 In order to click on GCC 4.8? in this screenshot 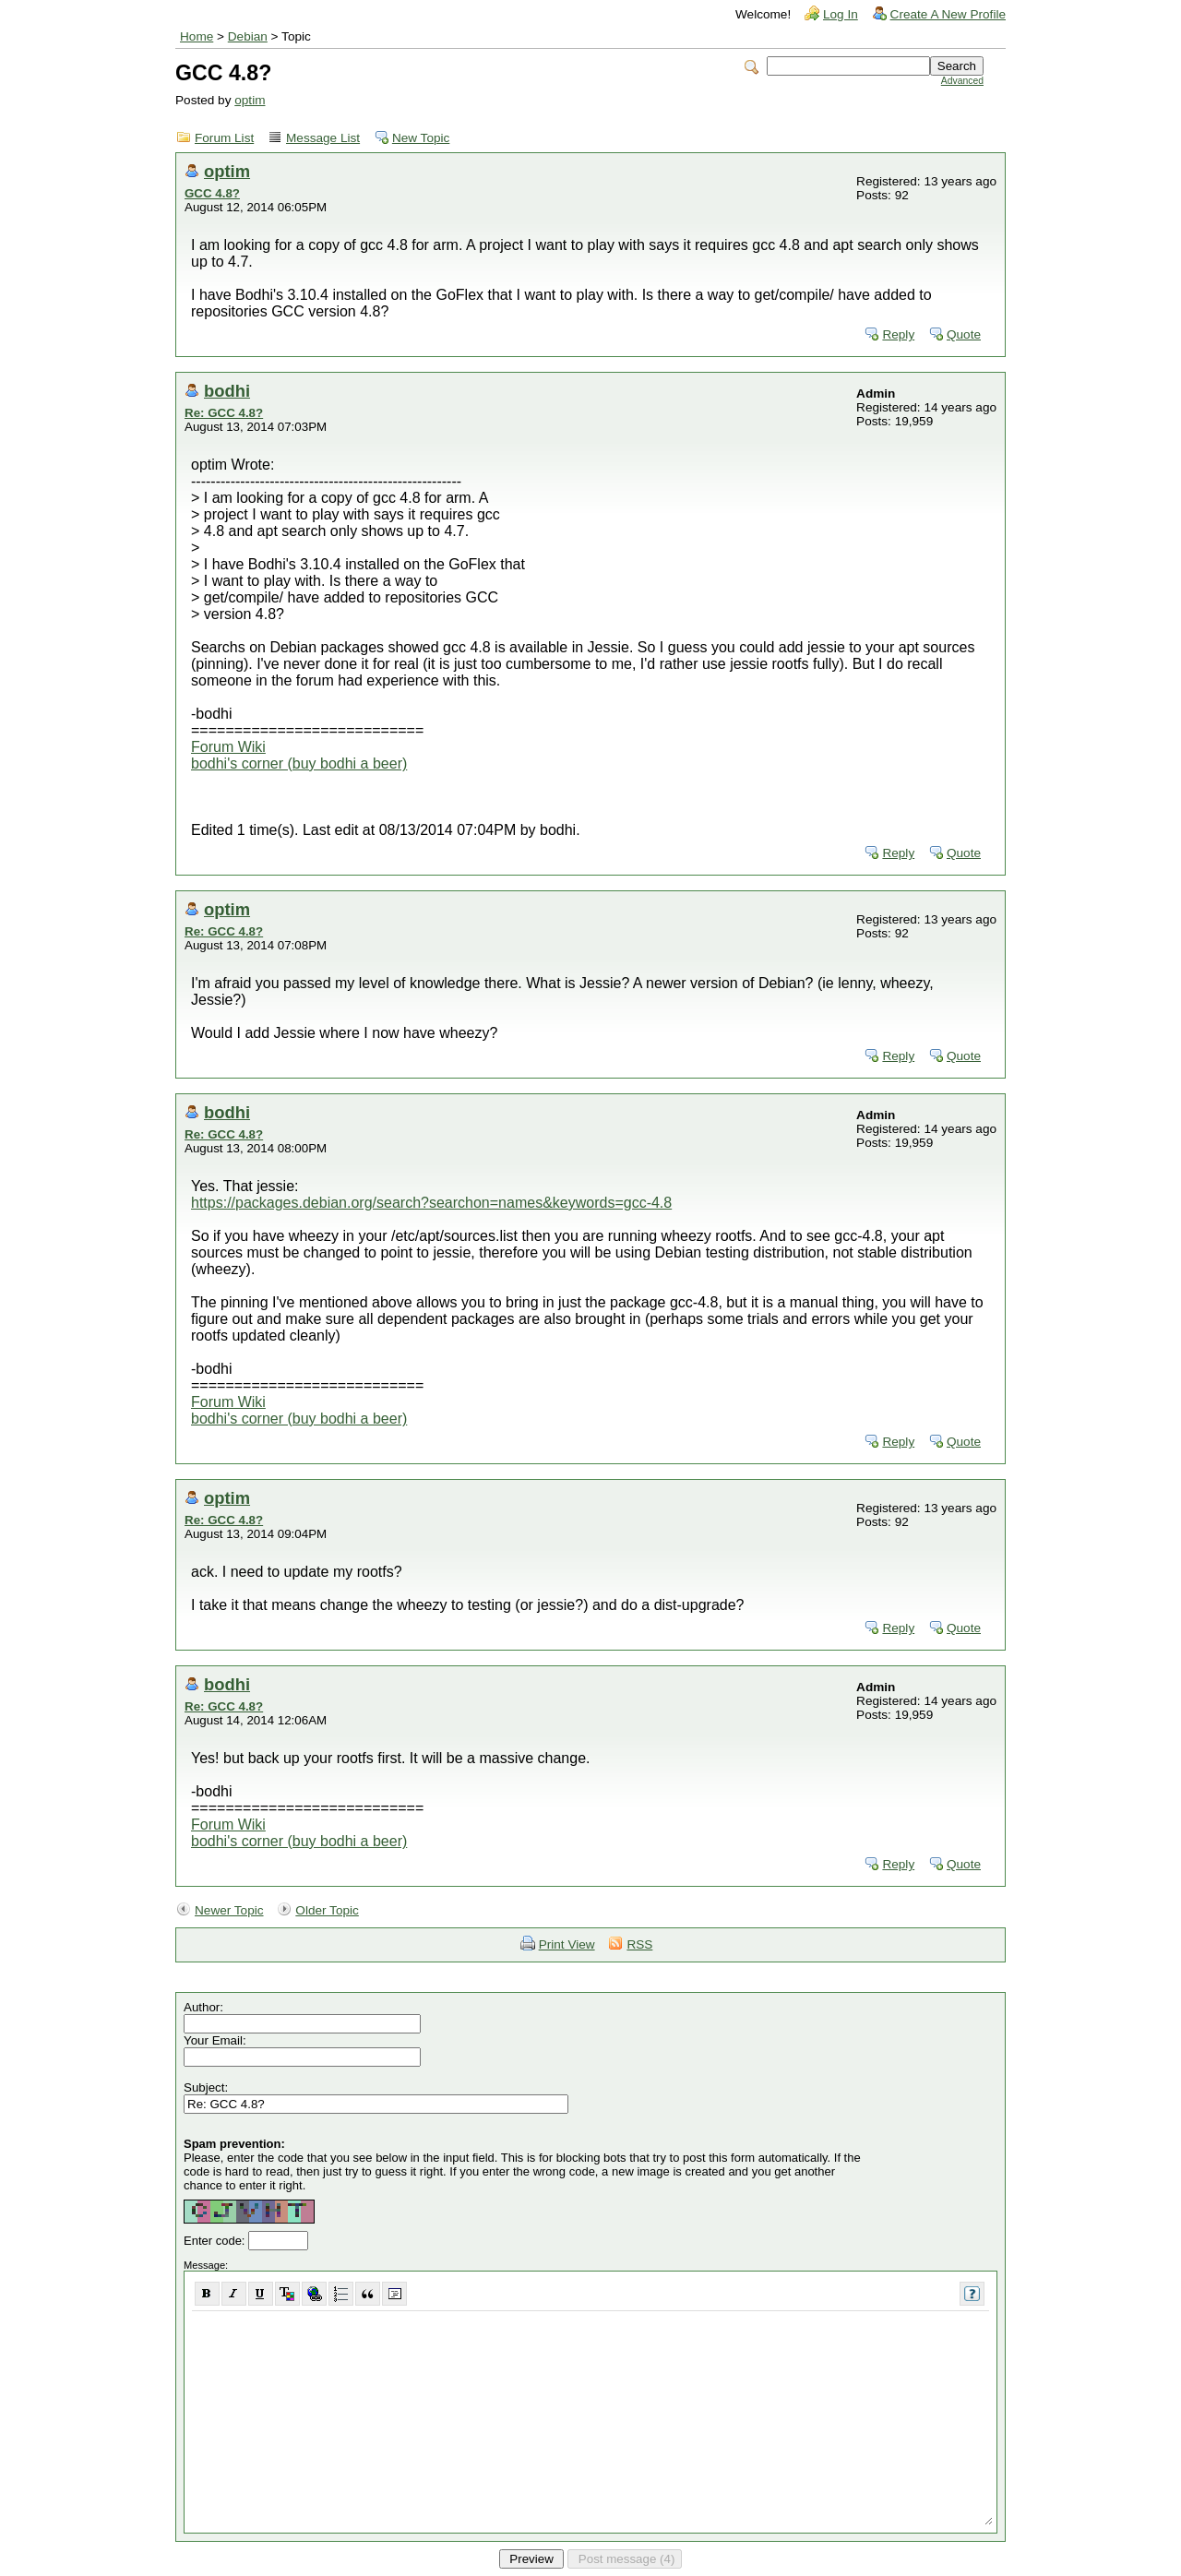, I will do `click(212, 193)`.